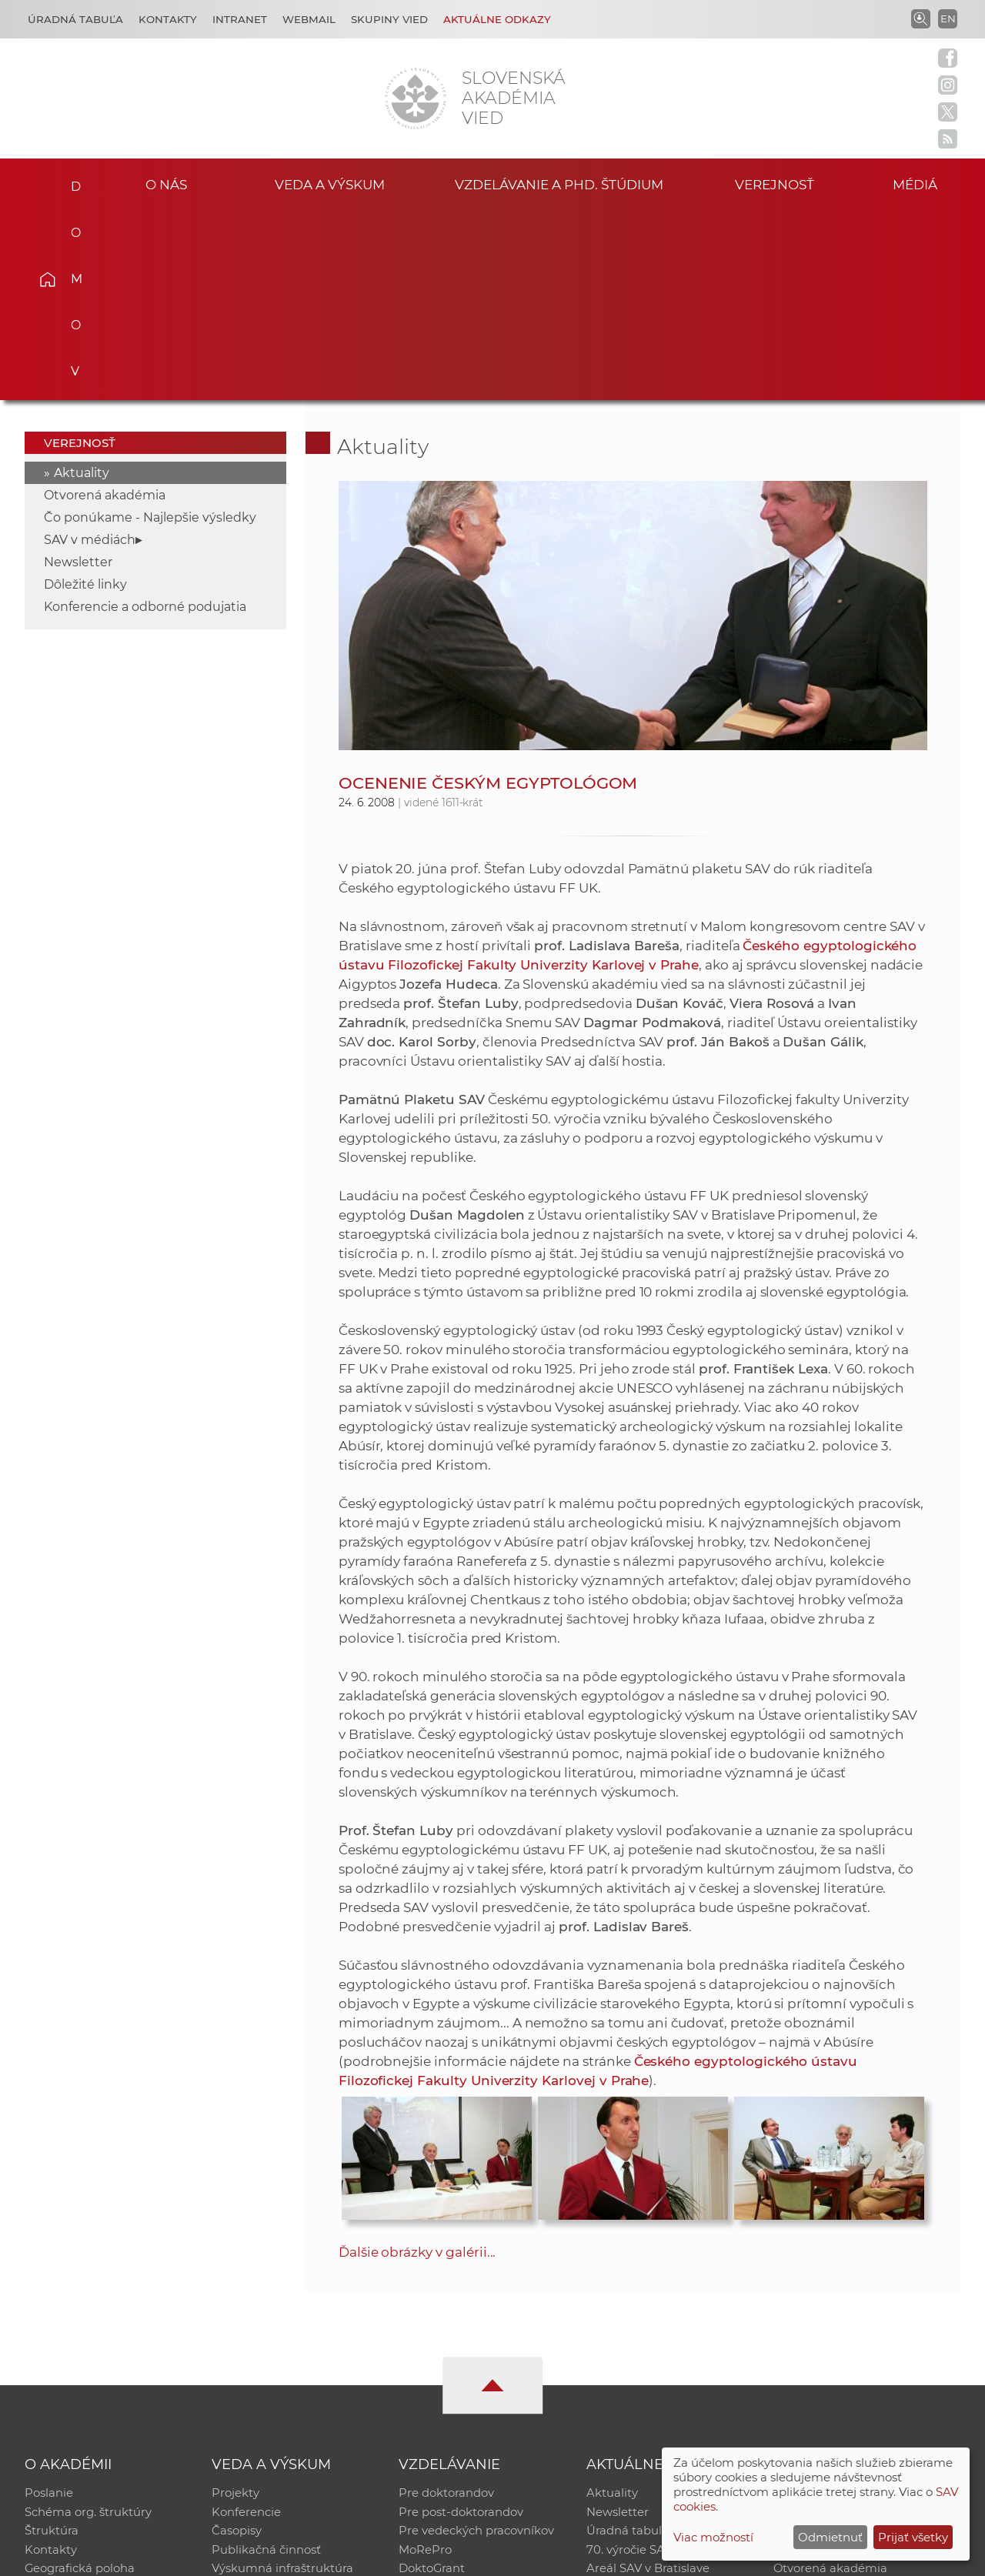  I want to click on Program Mobility, so click(448, 2402).